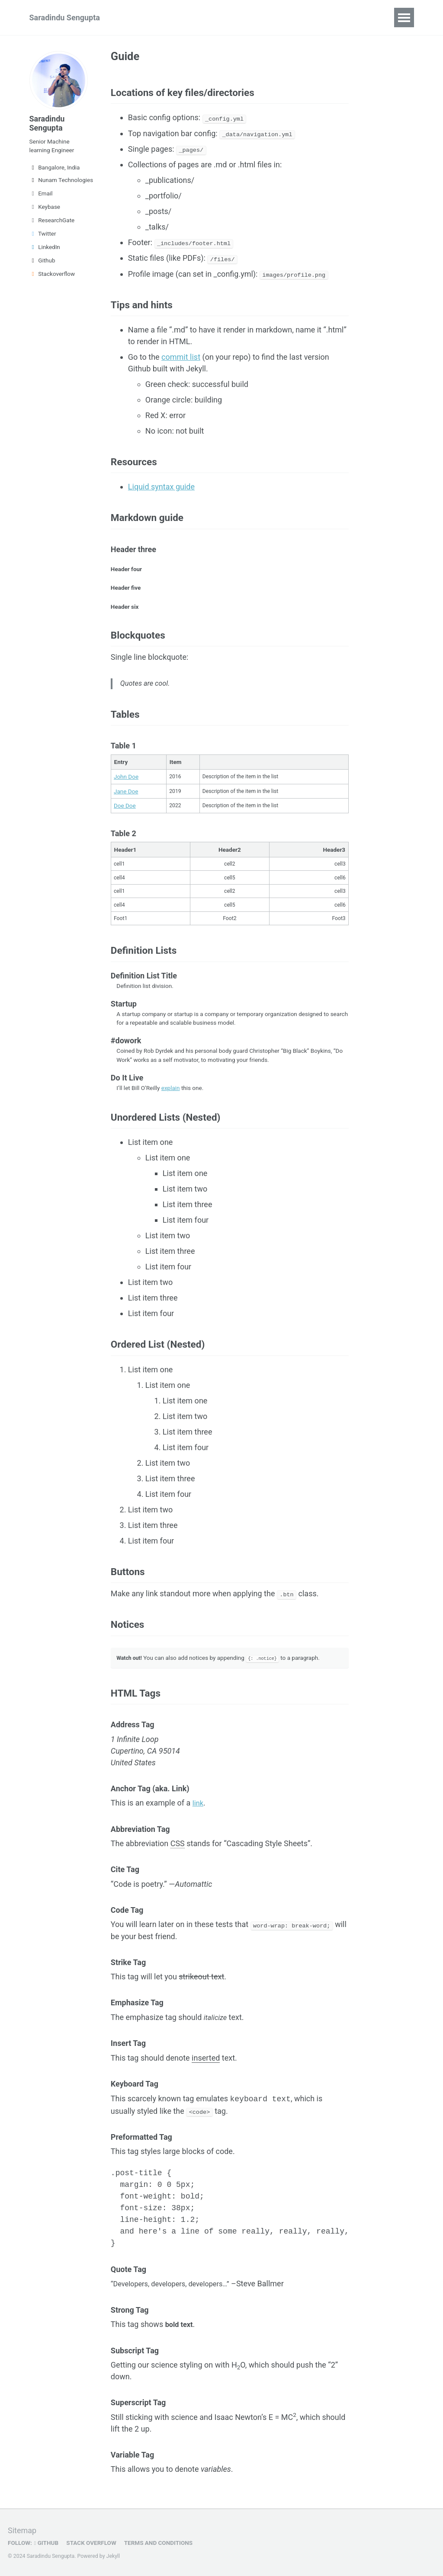 The image size is (443, 2576). I want to click on CV, so click(136, 17).